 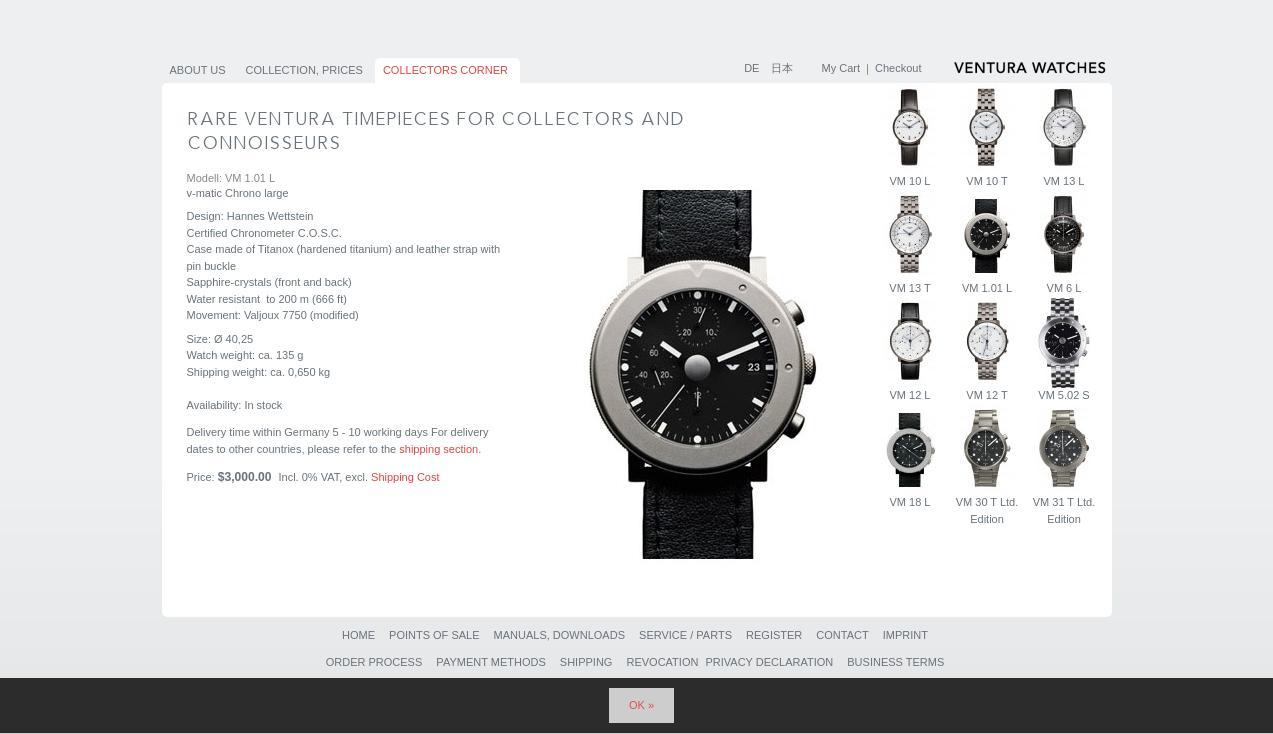 What do you see at coordinates (405, 477) in the screenshot?
I see `Shipping Cost` at bounding box center [405, 477].